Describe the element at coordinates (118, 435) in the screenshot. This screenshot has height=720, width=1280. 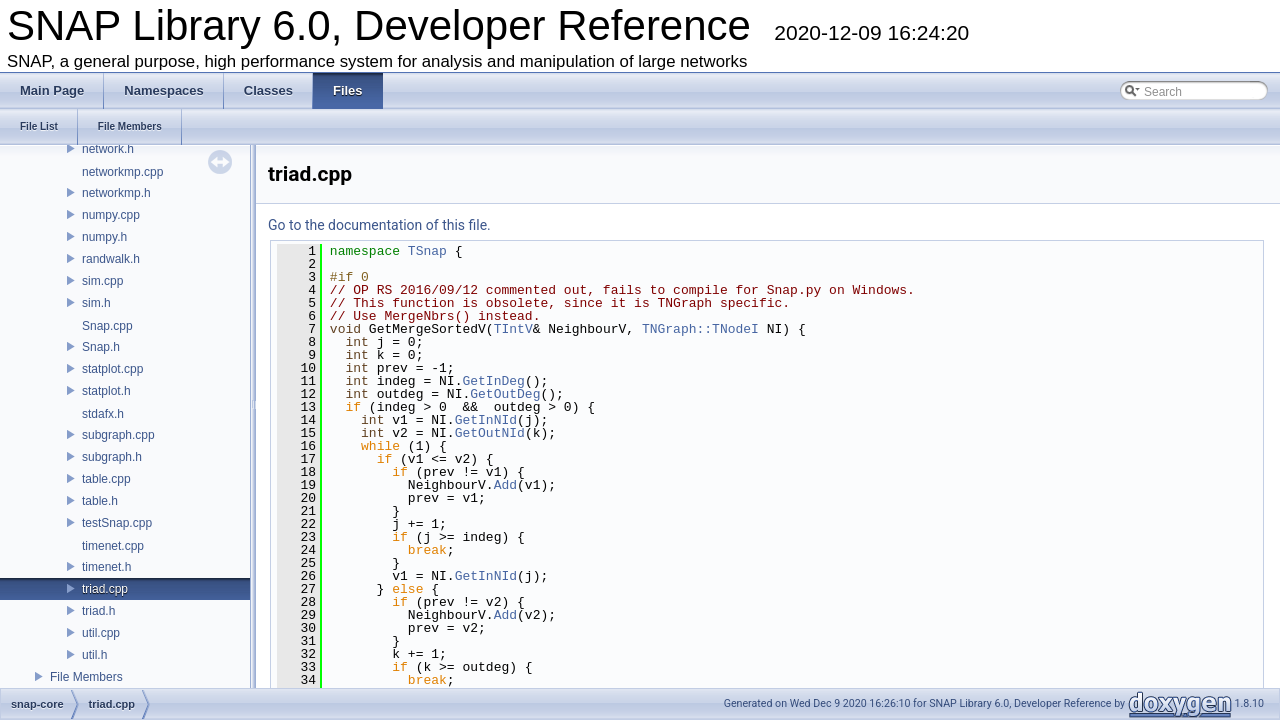
I see `subgraph.cpp` at that location.